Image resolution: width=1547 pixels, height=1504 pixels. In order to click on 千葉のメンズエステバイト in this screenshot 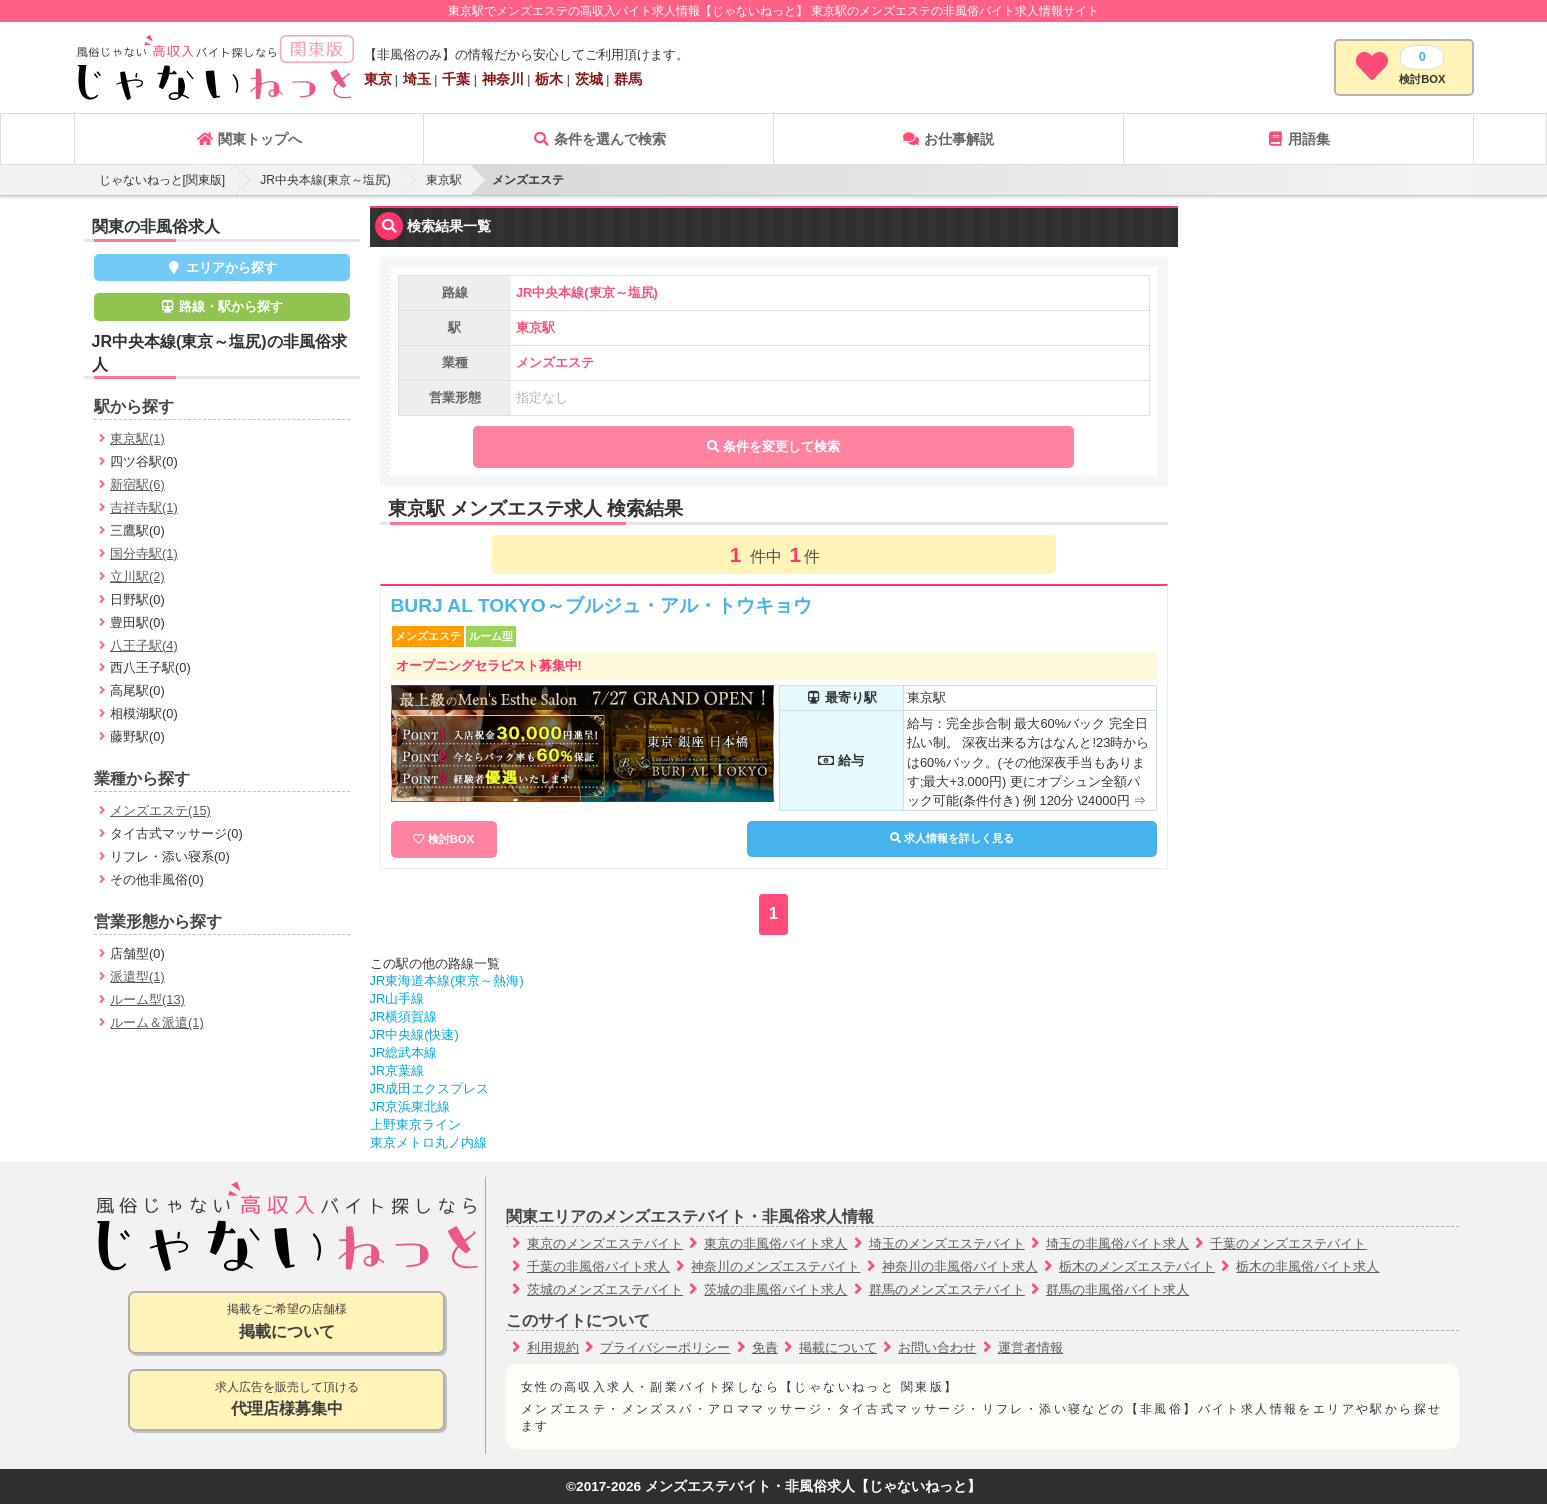, I will do `click(1288, 1243)`.